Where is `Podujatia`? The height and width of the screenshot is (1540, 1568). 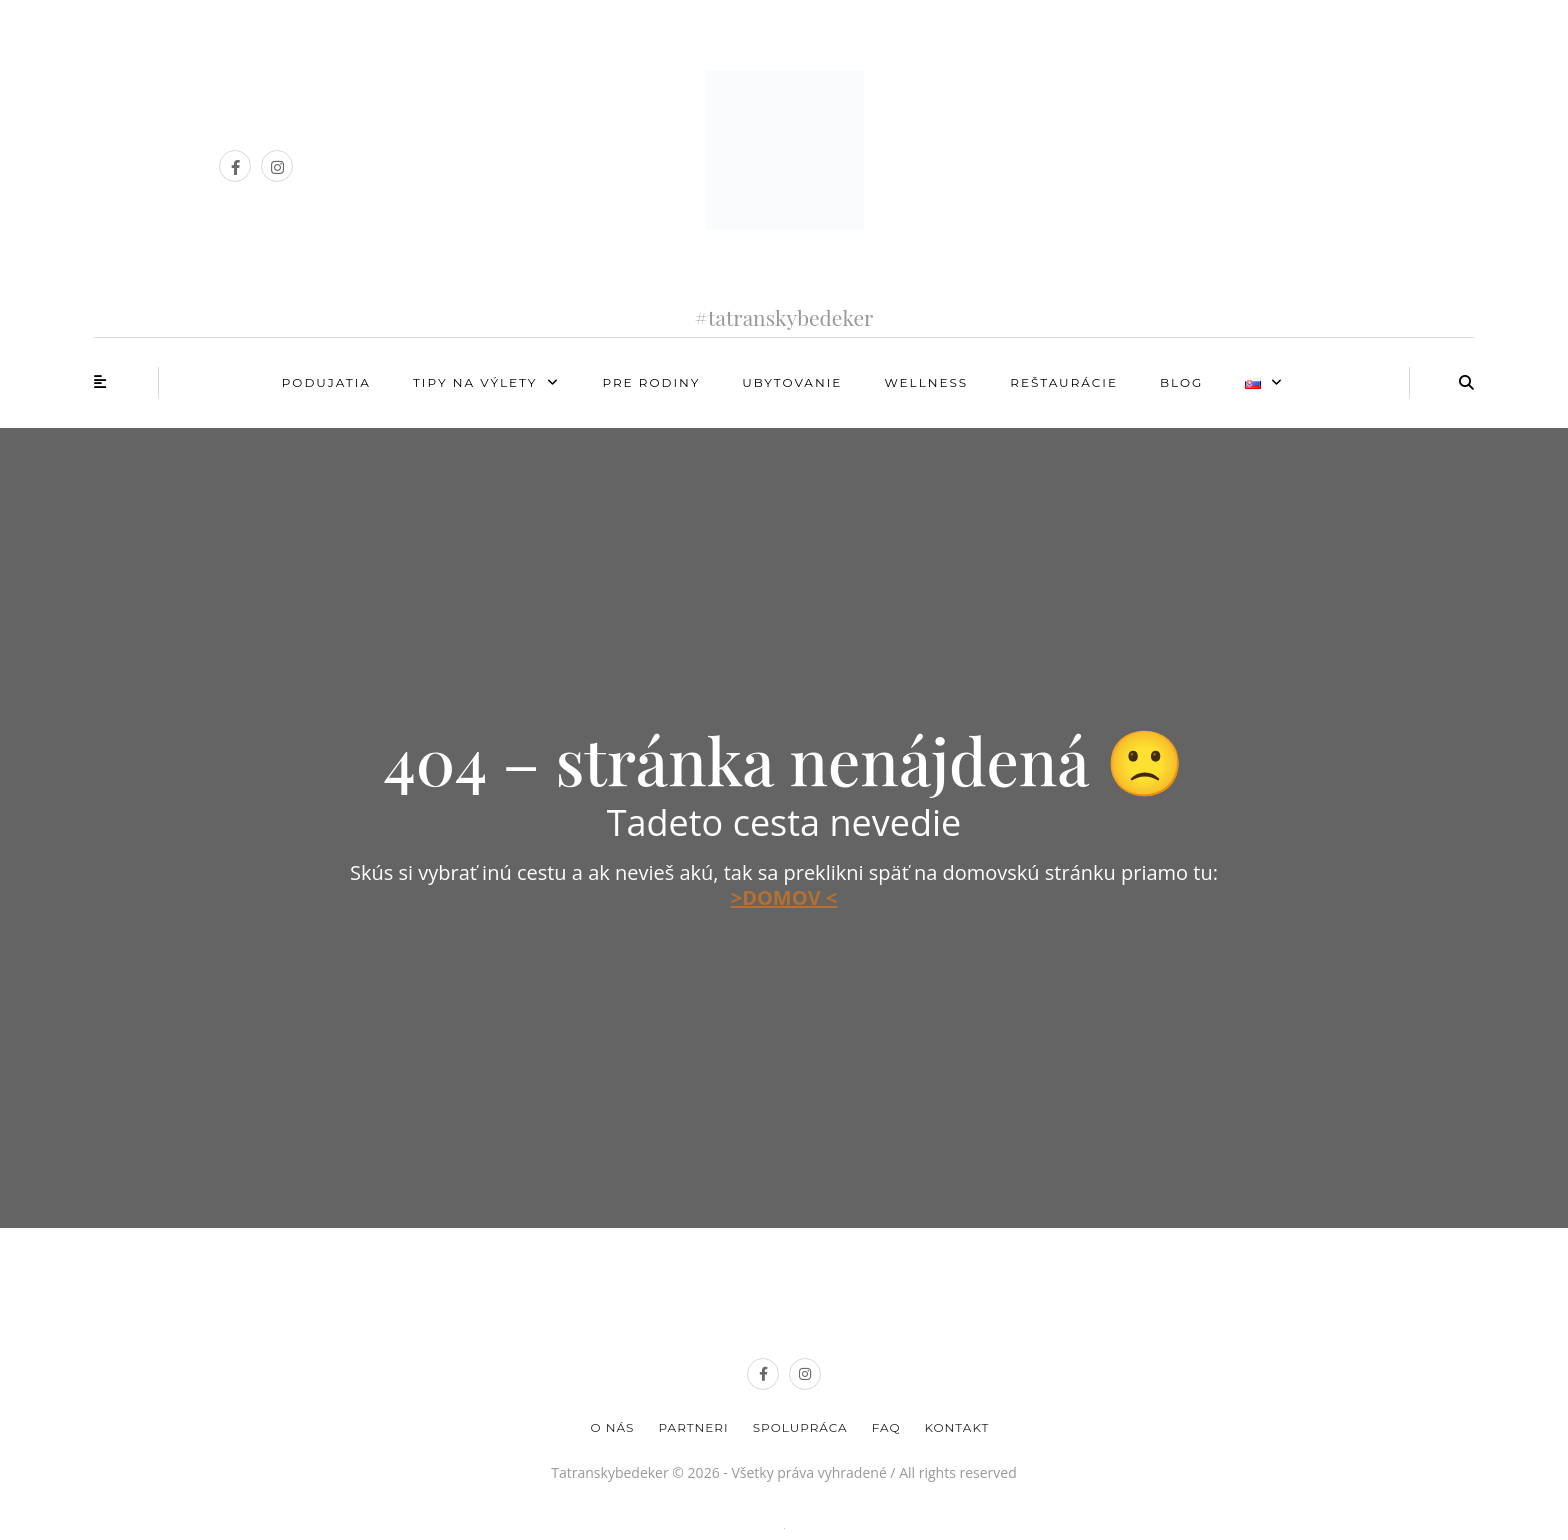
Podujatia is located at coordinates (326, 382).